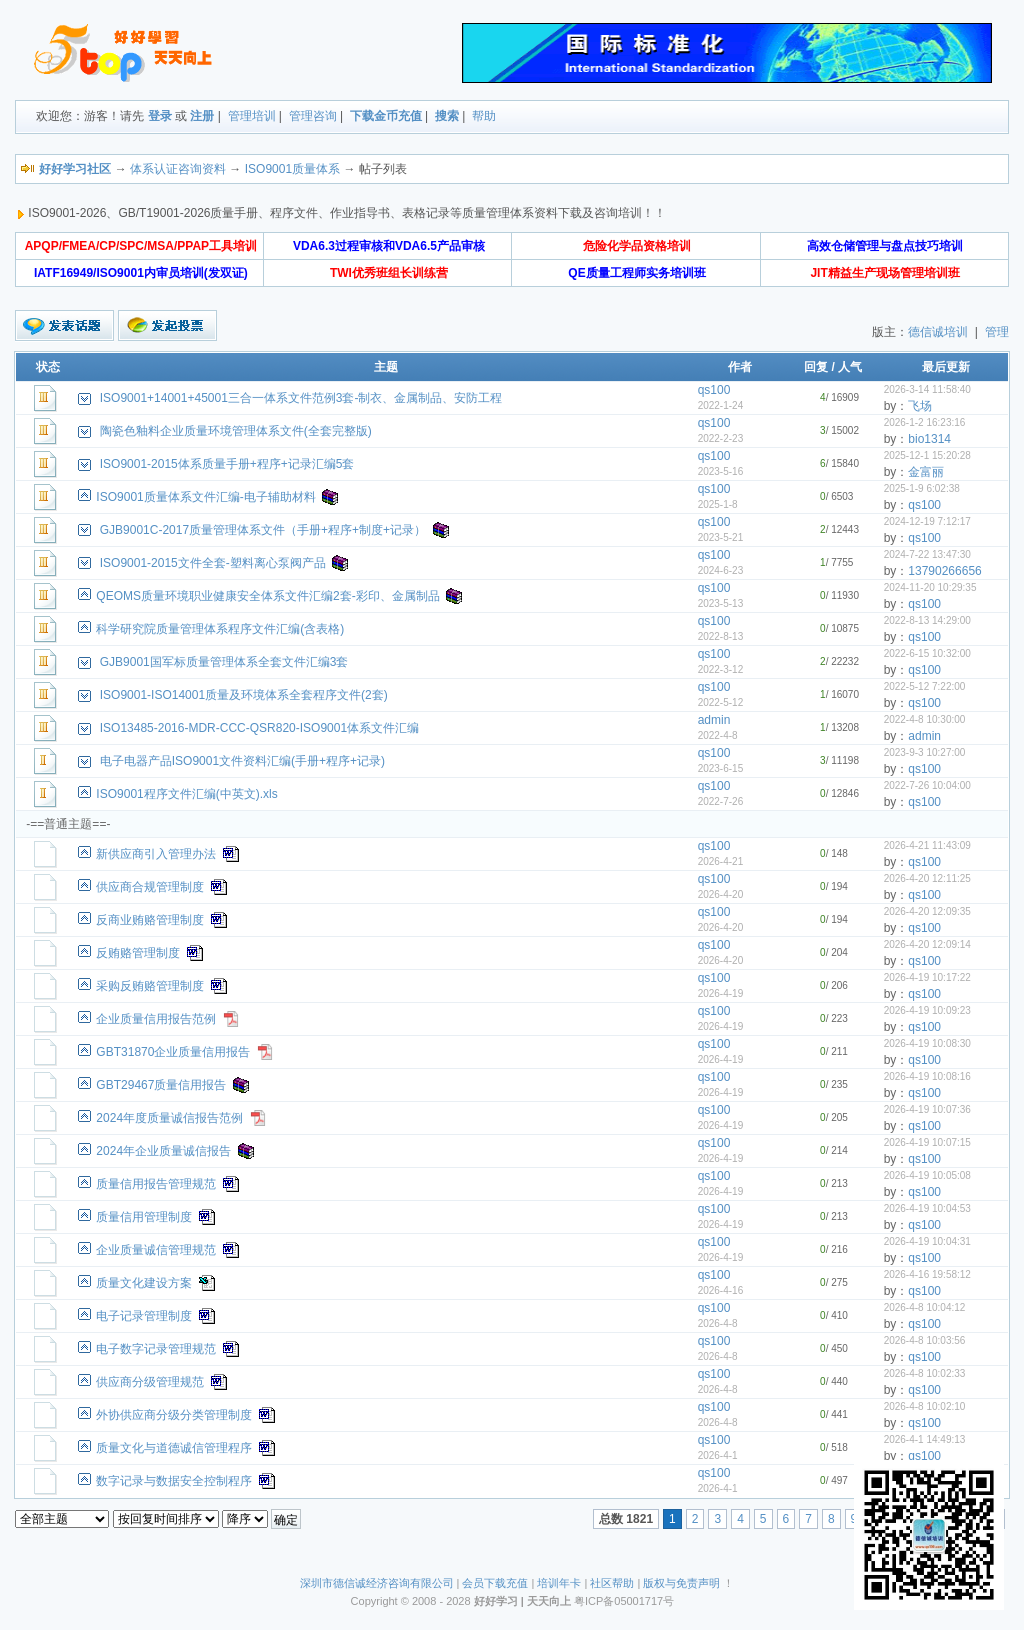 Image resolution: width=1024 pixels, height=1630 pixels. I want to click on 2022-2-23, so click(721, 438).